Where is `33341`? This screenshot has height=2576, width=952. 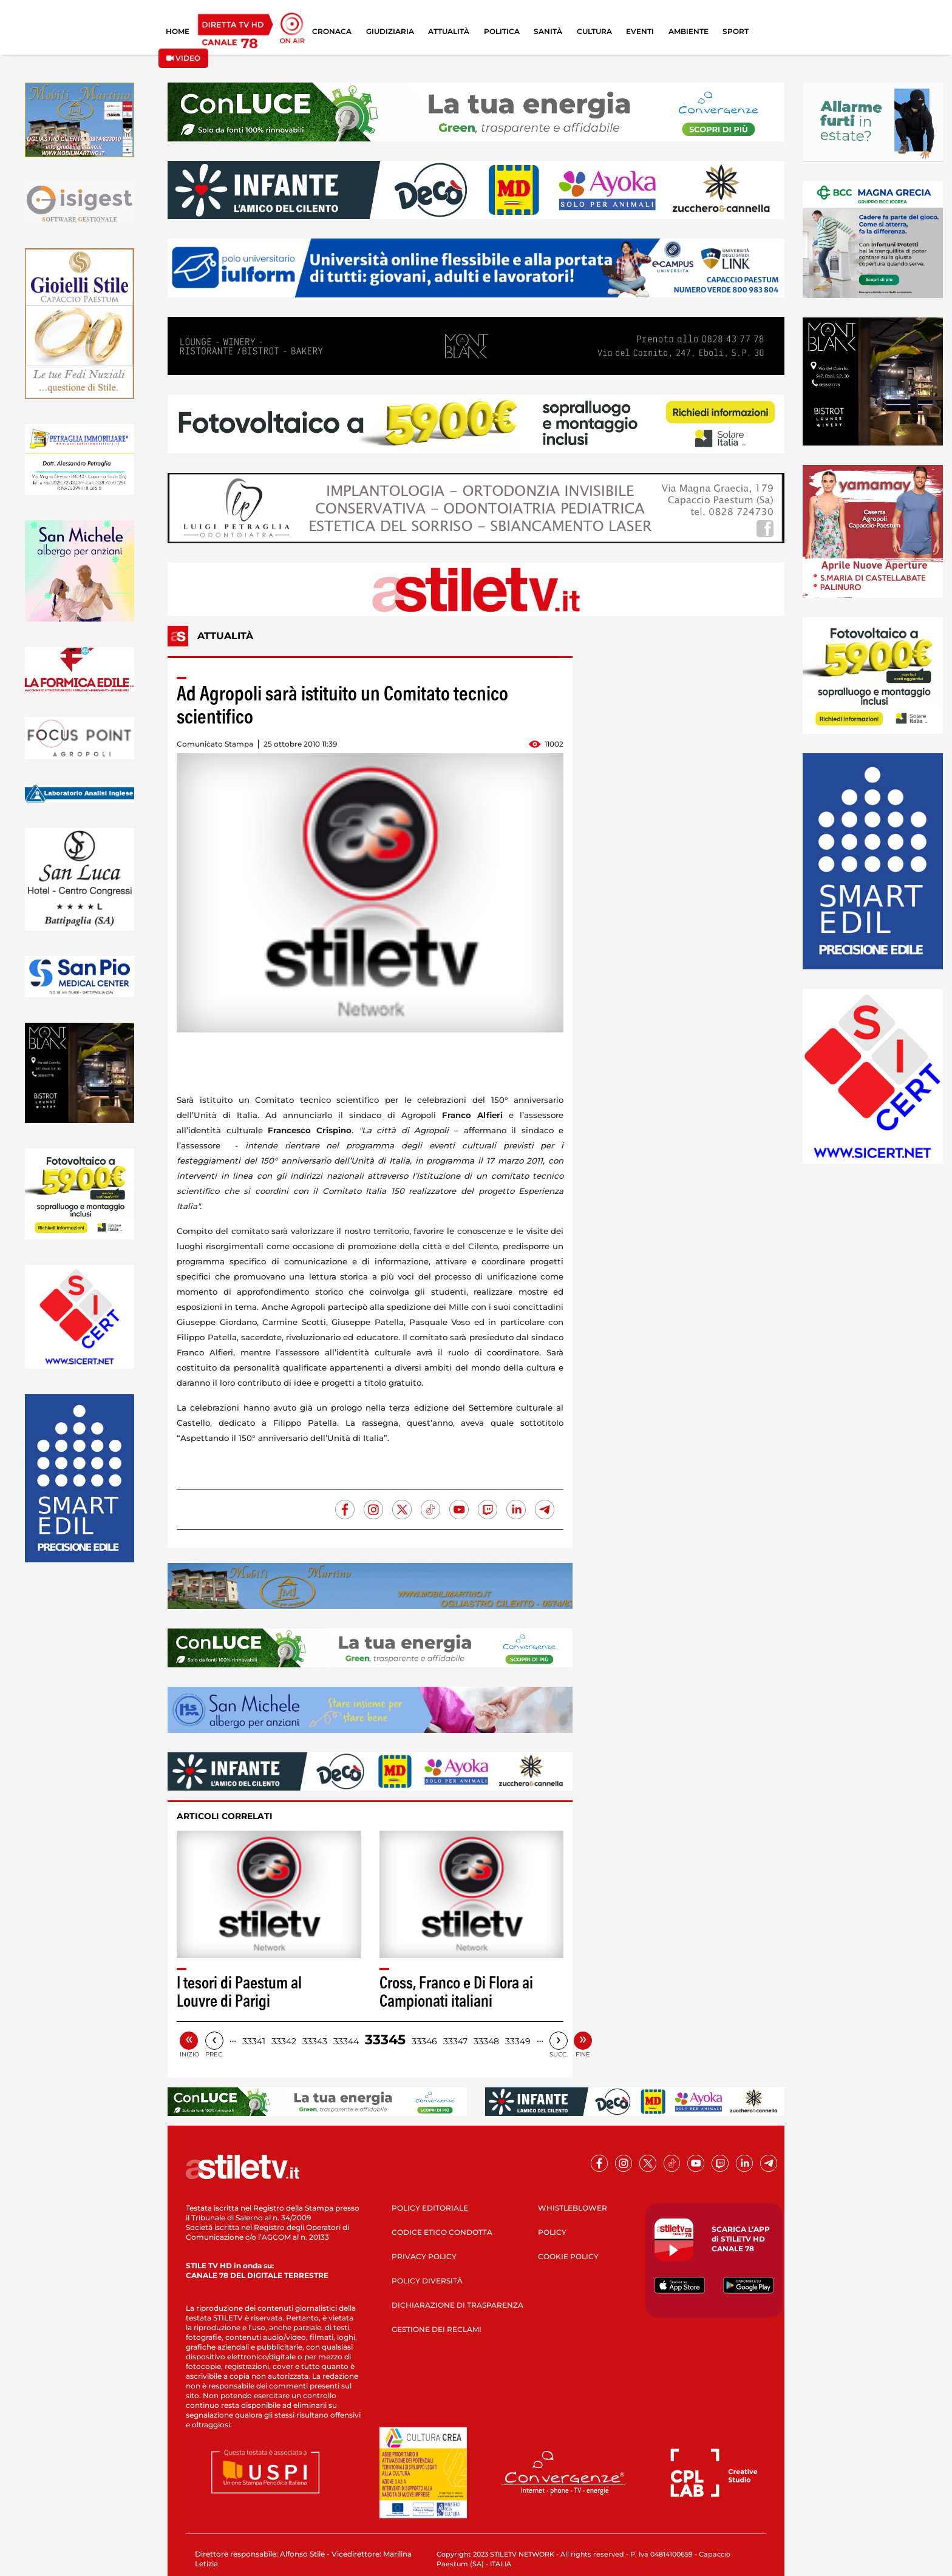 33341 is located at coordinates (253, 2041).